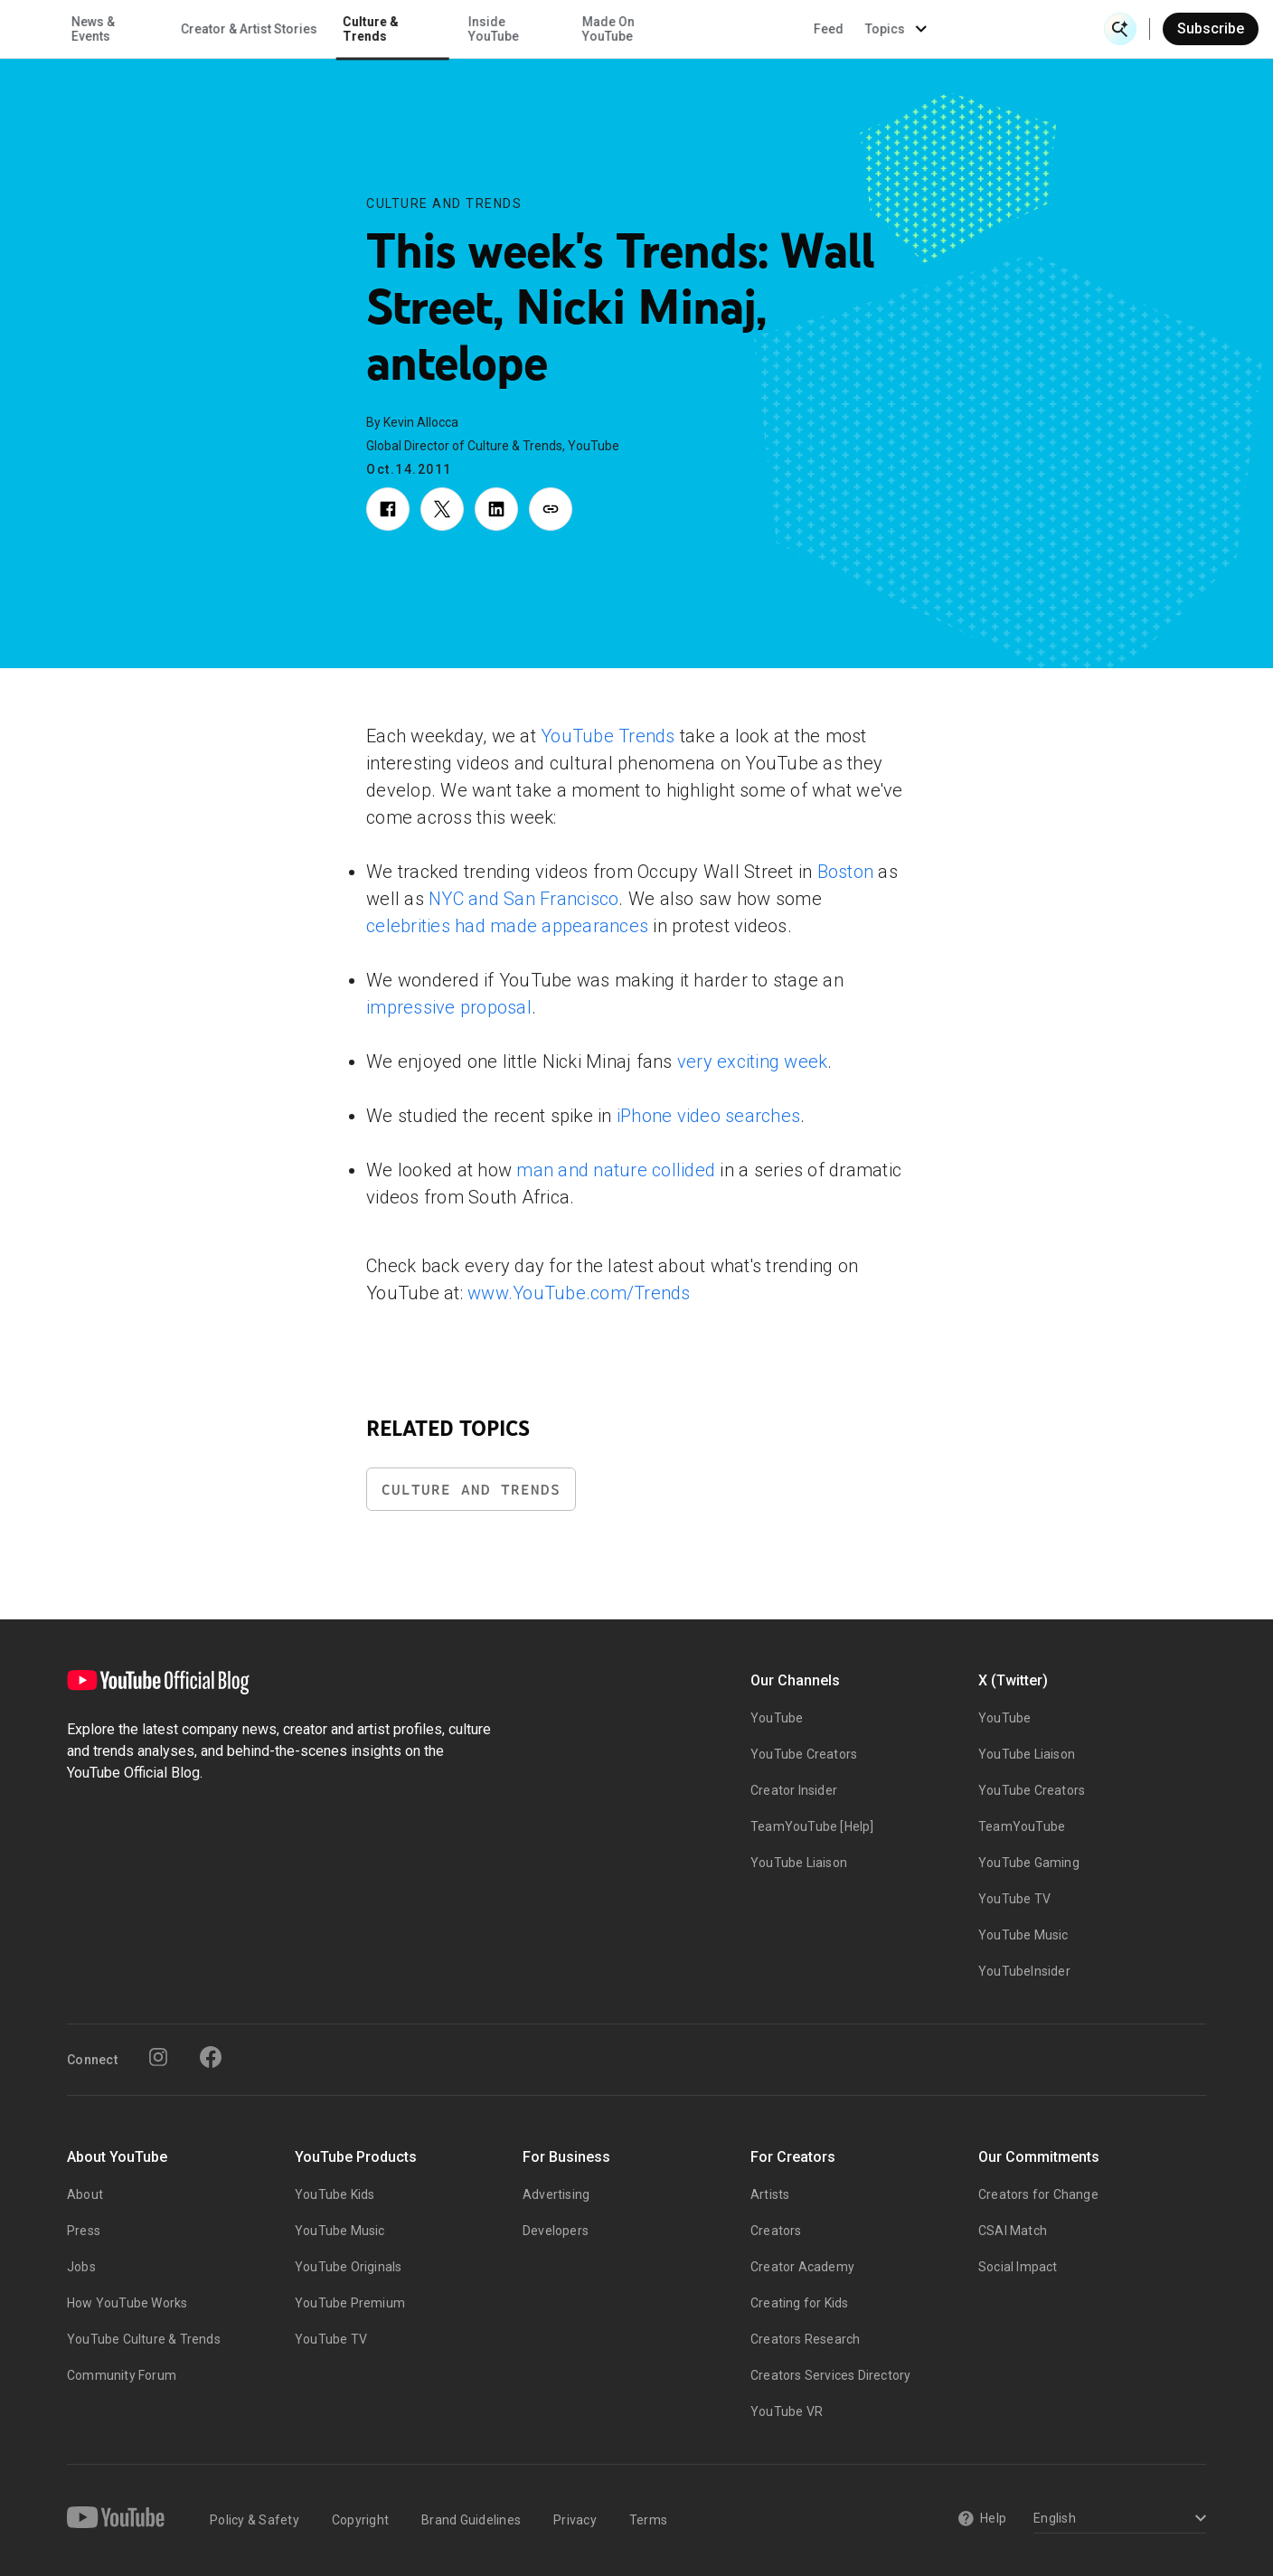 The height and width of the screenshot is (2576, 1273). Describe the element at coordinates (805, 2339) in the screenshot. I see `Creators Research` at that location.